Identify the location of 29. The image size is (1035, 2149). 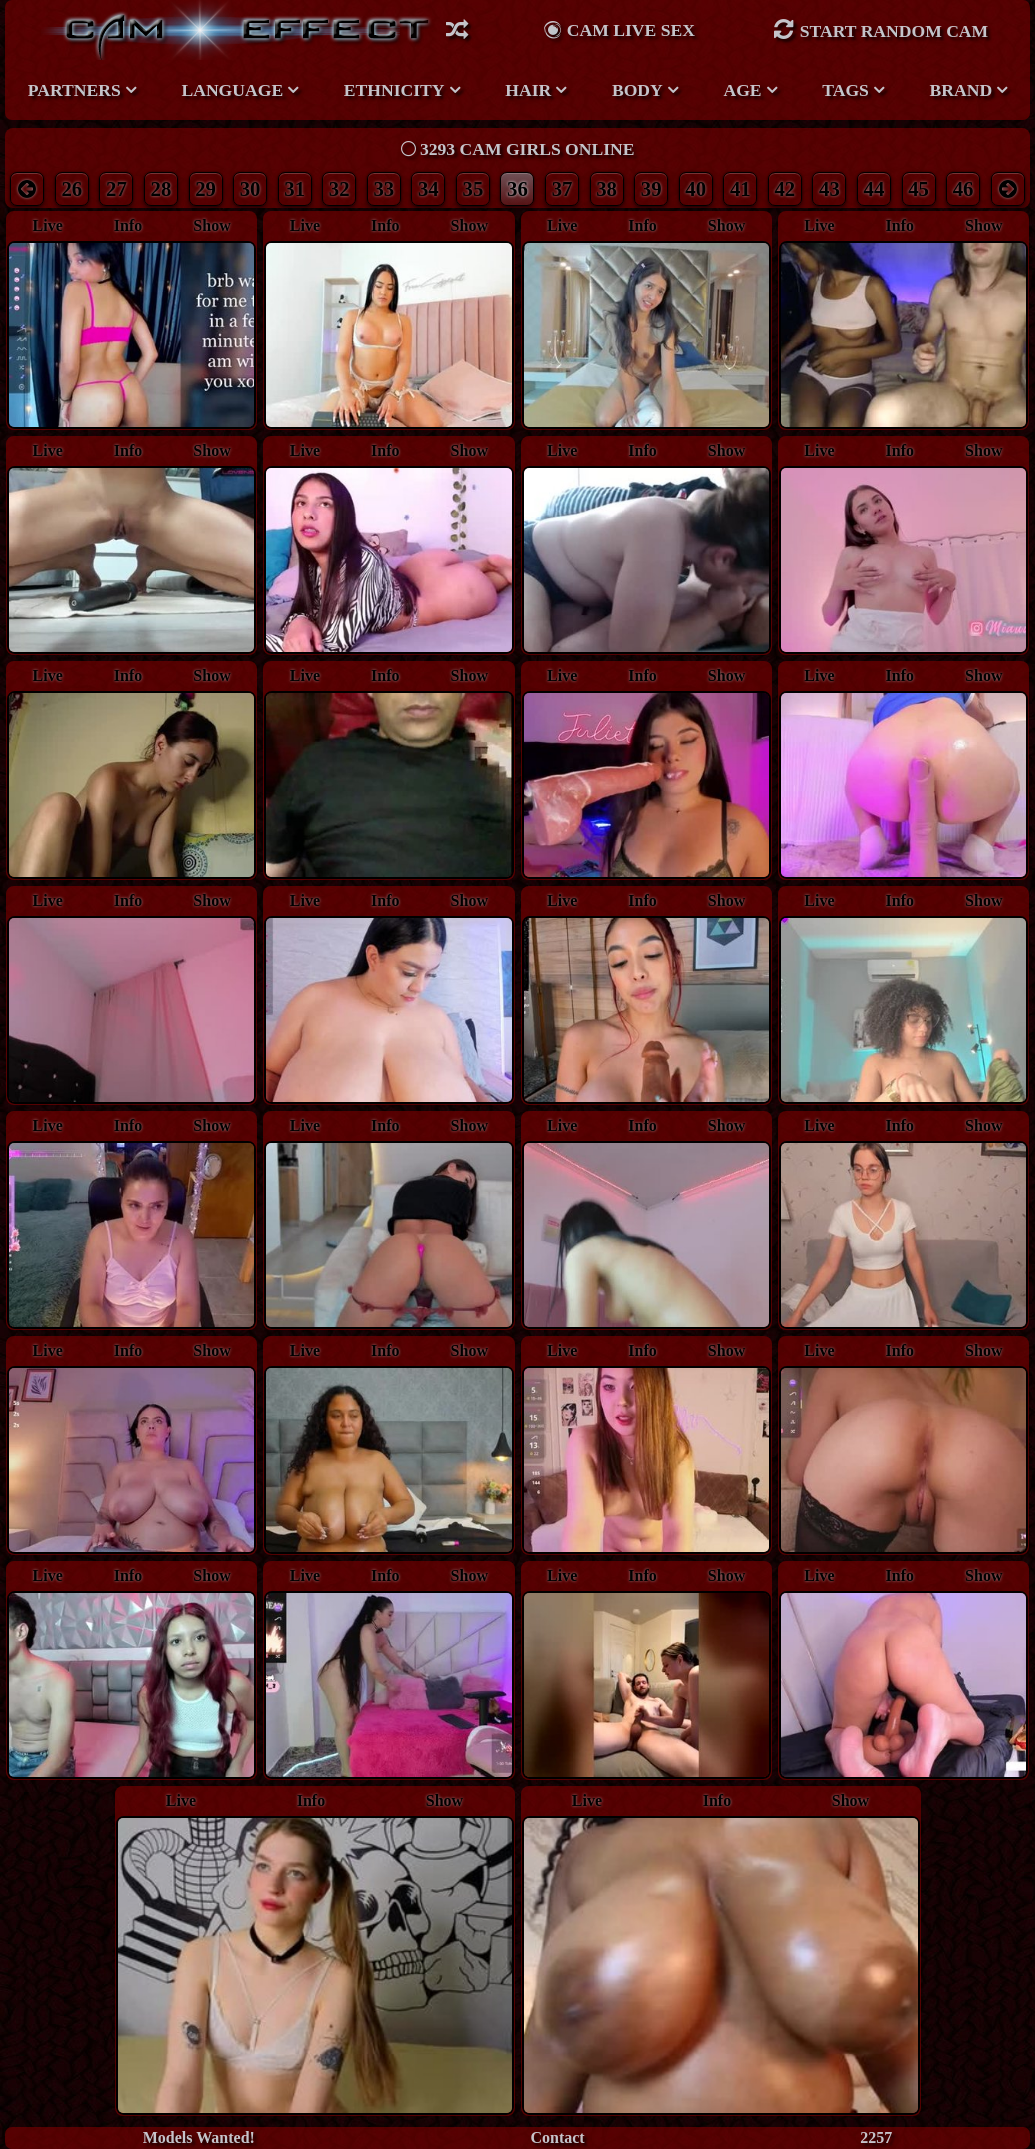
(205, 188).